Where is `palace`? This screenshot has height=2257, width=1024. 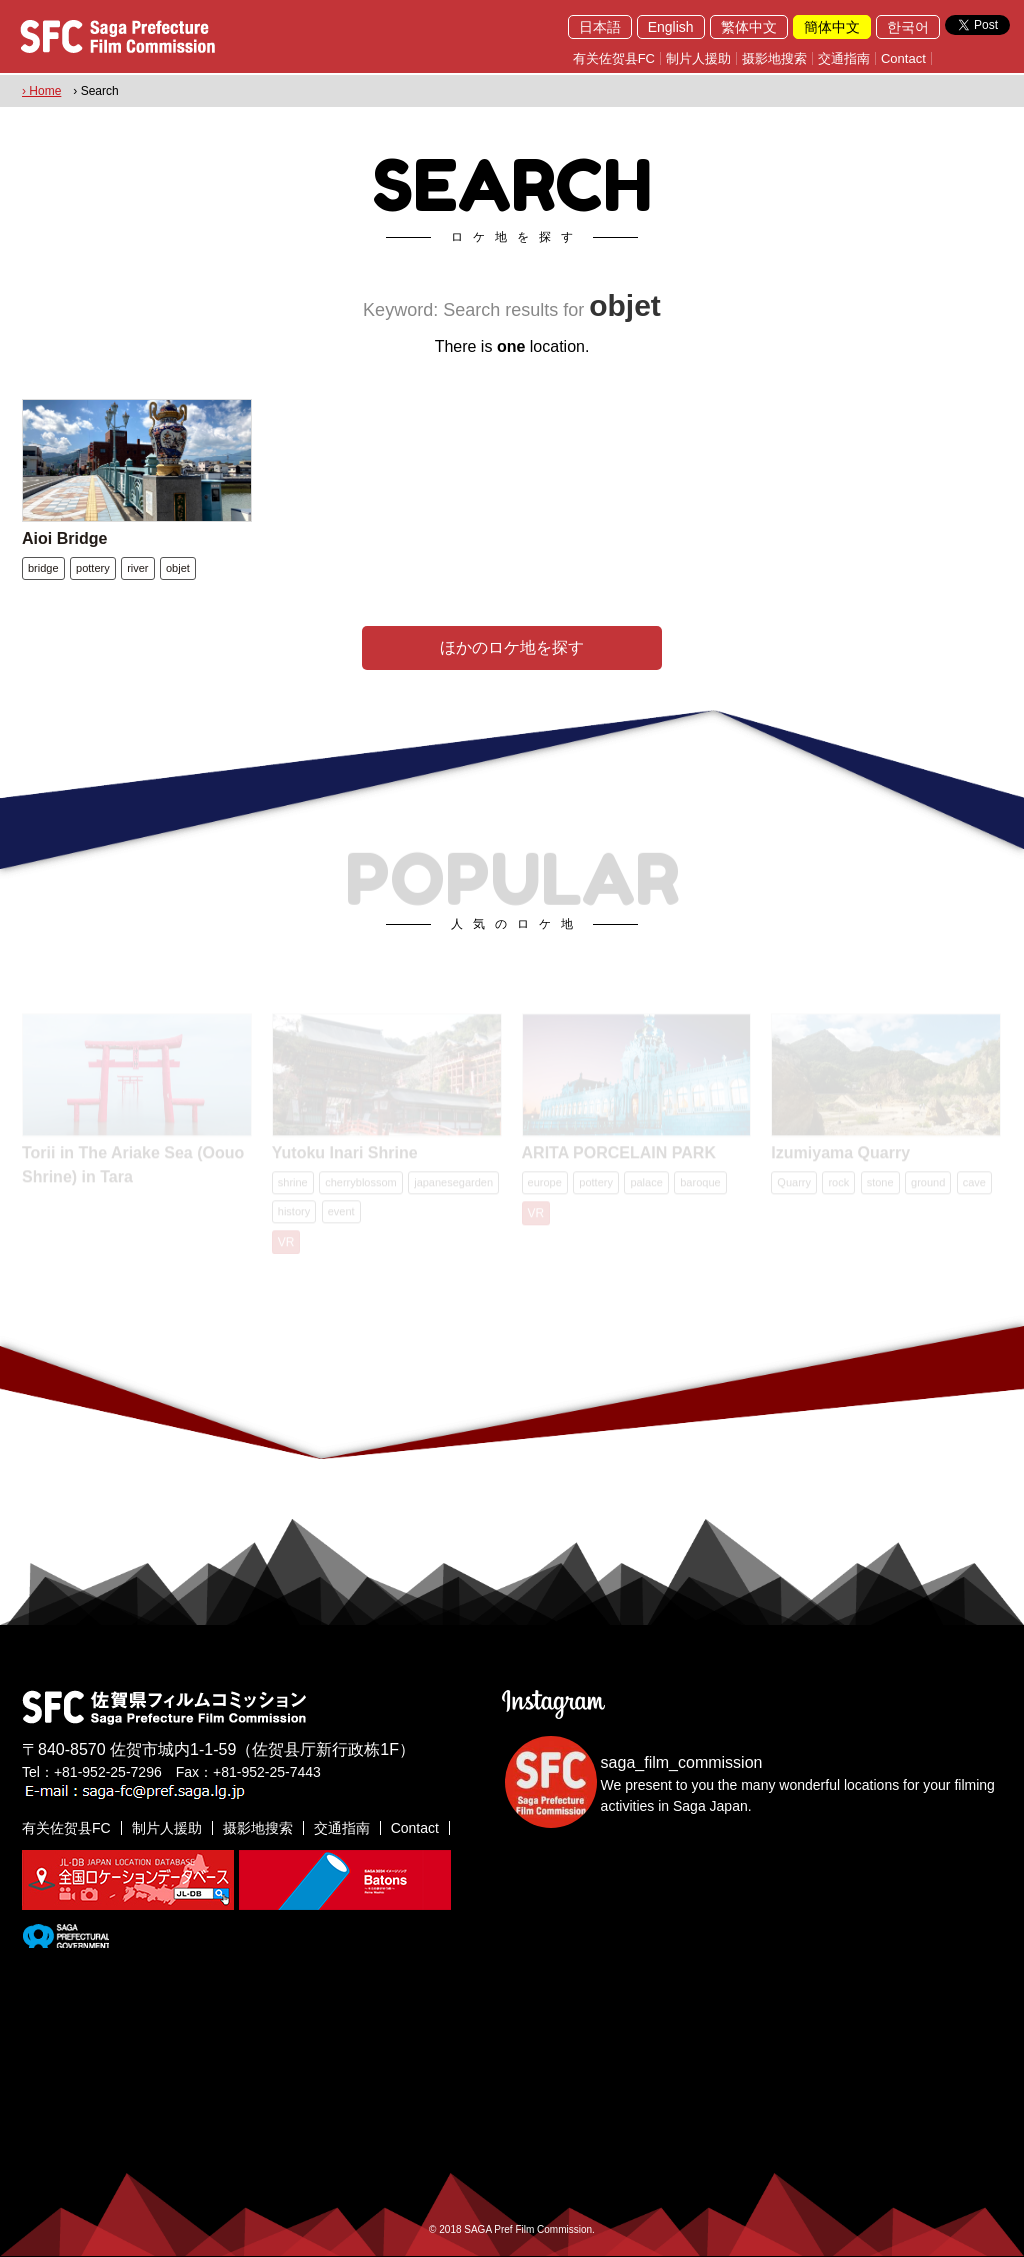
palace is located at coordinates (646, 1185).